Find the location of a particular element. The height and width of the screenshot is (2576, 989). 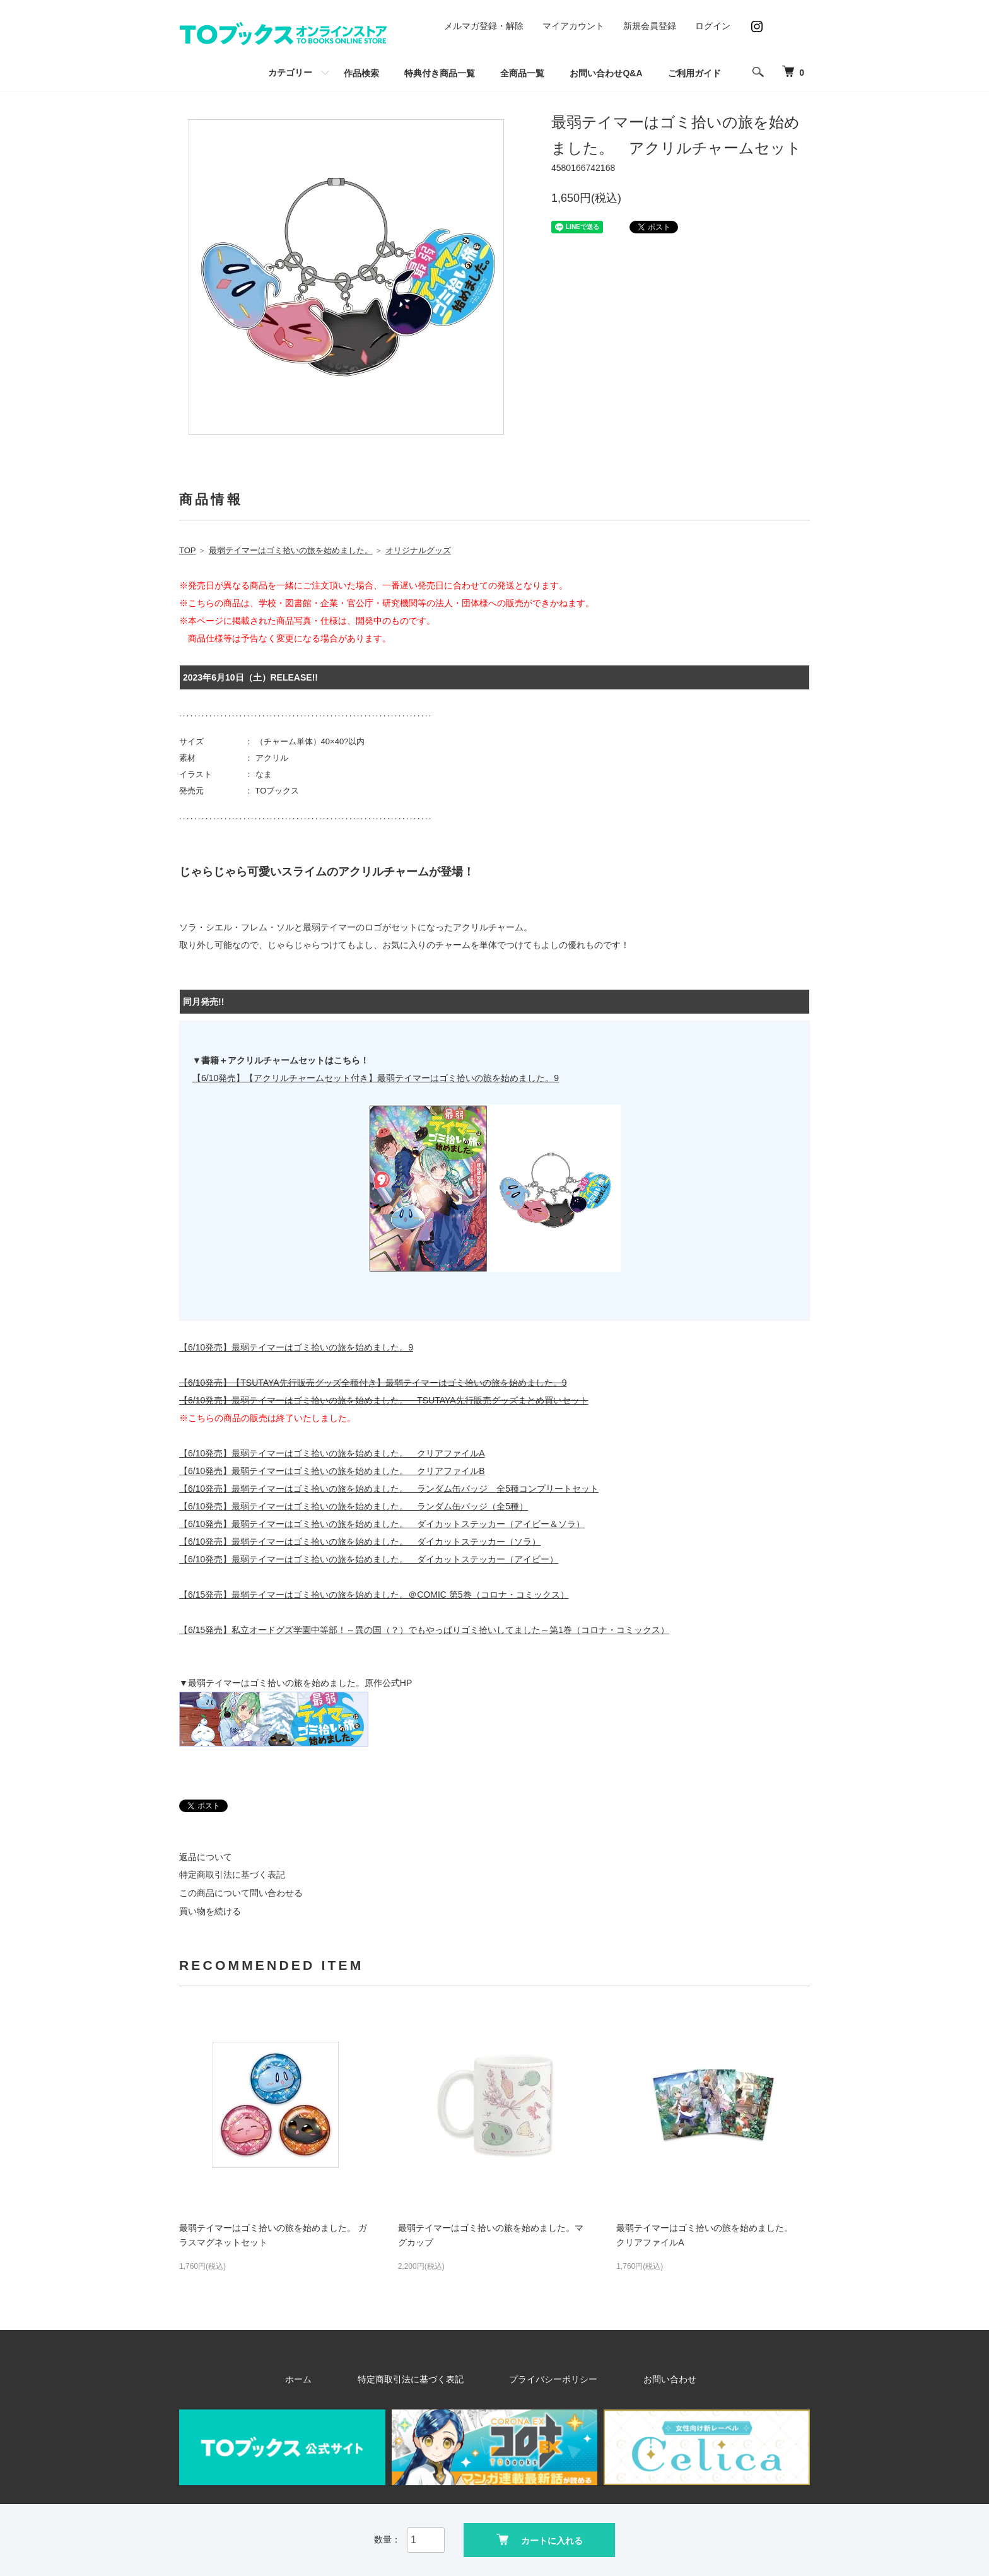

返品について is located at coordinates (205, 1857).